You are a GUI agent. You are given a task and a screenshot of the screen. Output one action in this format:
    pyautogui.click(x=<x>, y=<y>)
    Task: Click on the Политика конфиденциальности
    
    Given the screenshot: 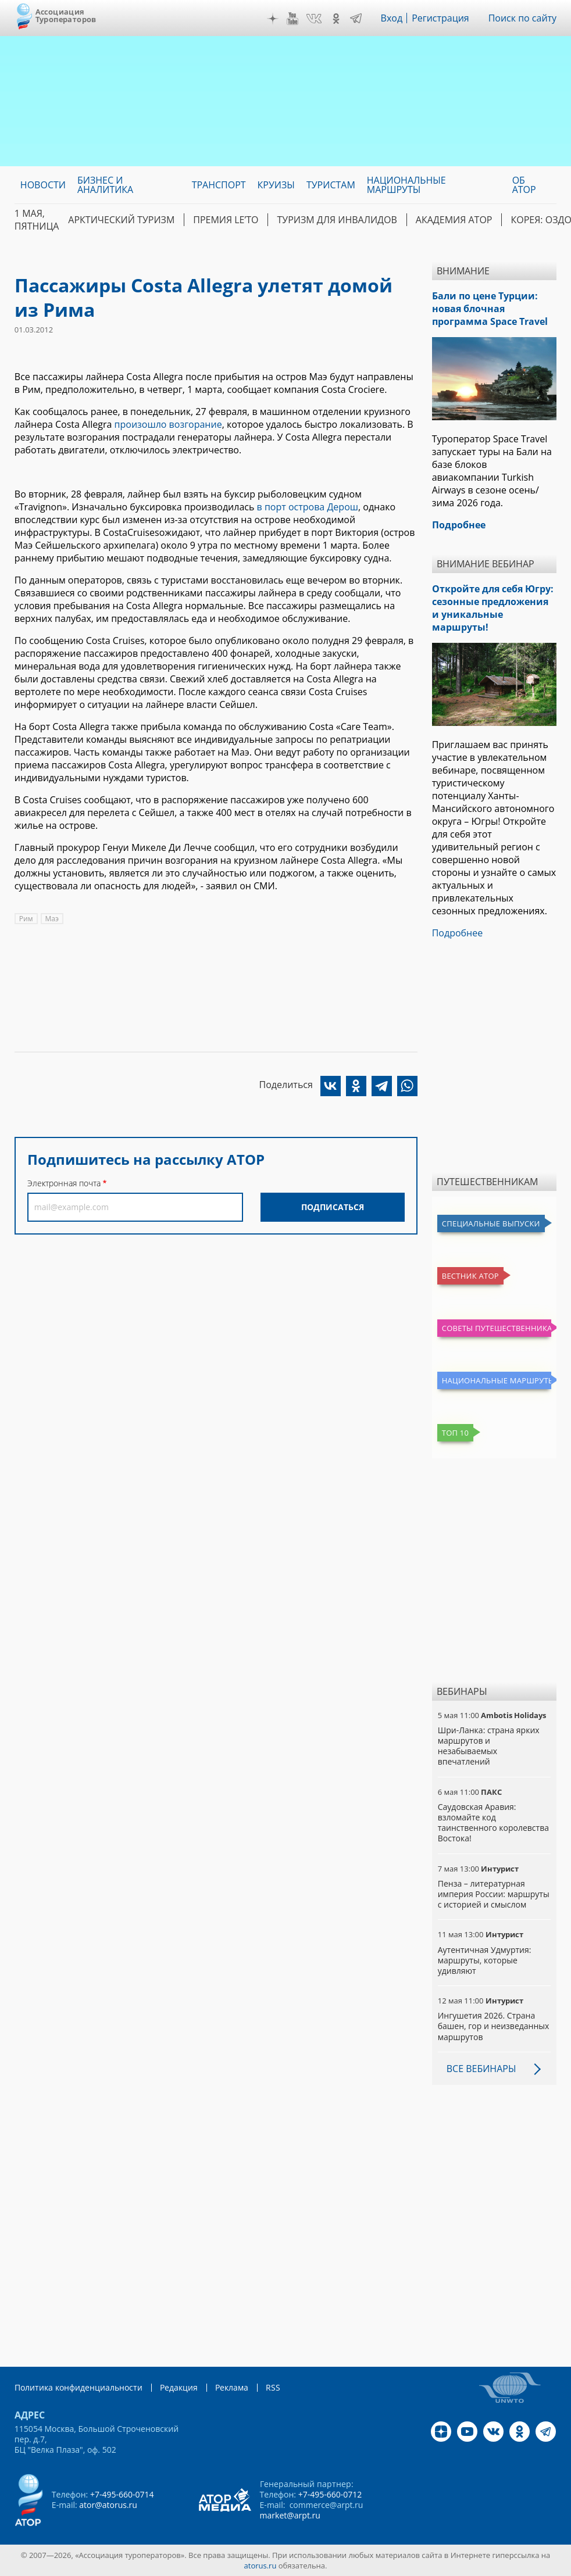 What is the action you would take?
    pyautogui.click(x=78, y=2387)
    